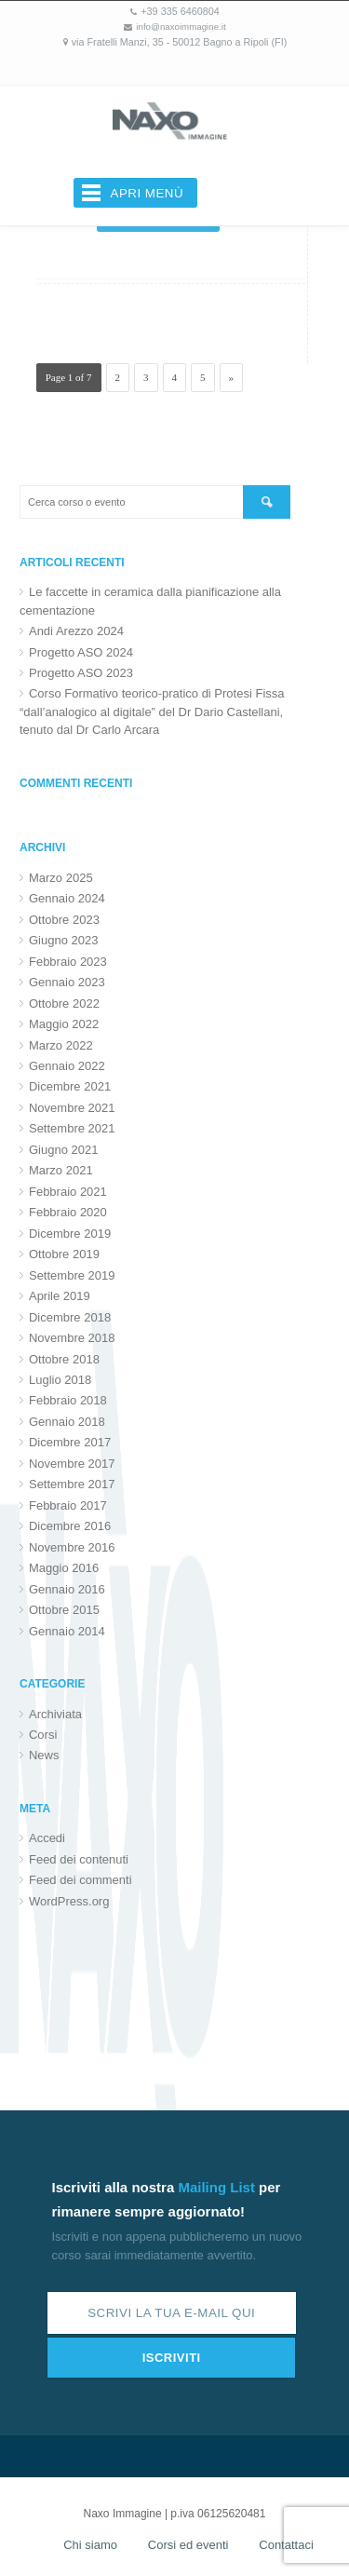  What do you see at coordinates (67, 1589) in the screenshot?
I see `Gennaio 2016` at bounding box center [67, 1589].